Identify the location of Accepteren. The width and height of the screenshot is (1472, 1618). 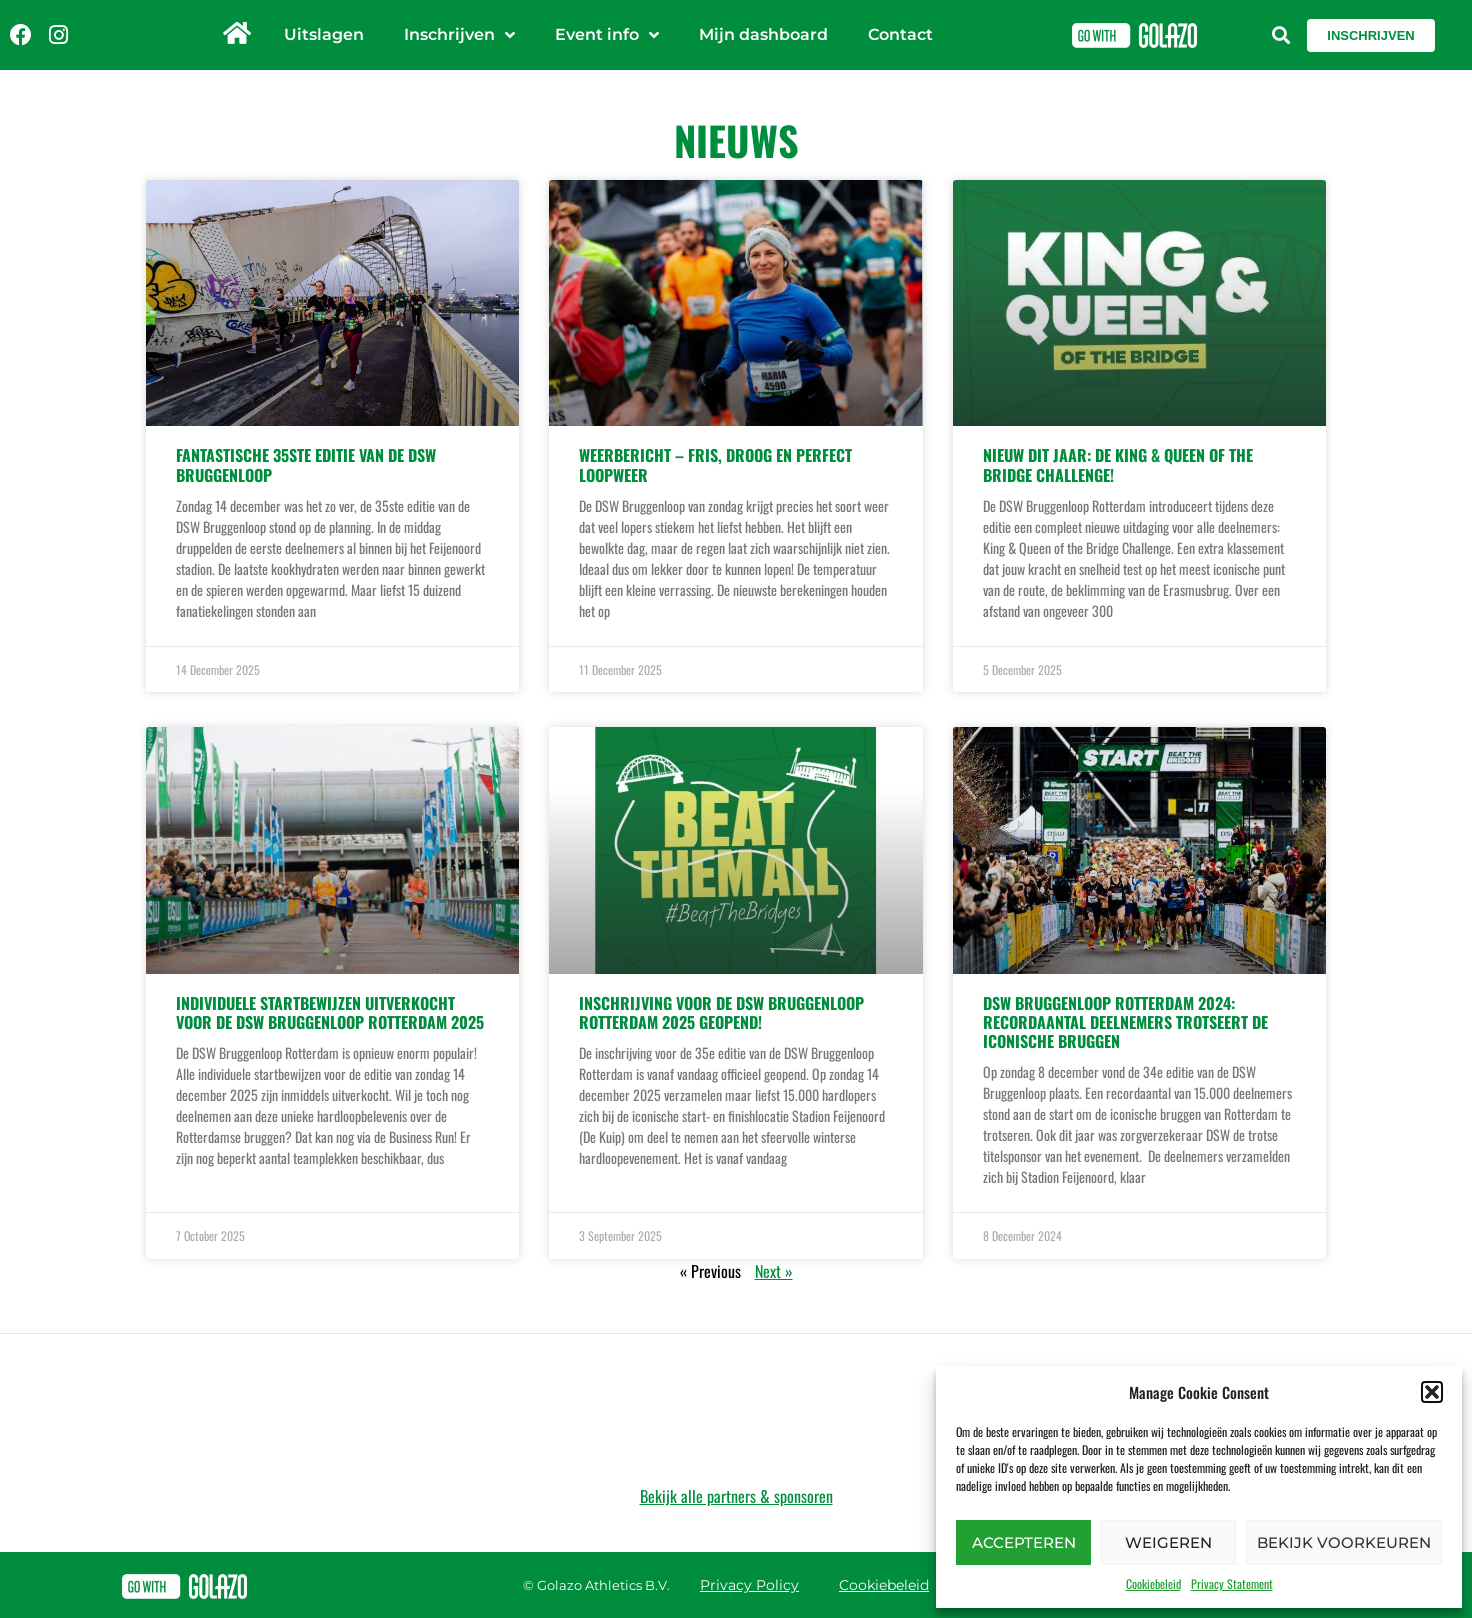
(1024, 1542).